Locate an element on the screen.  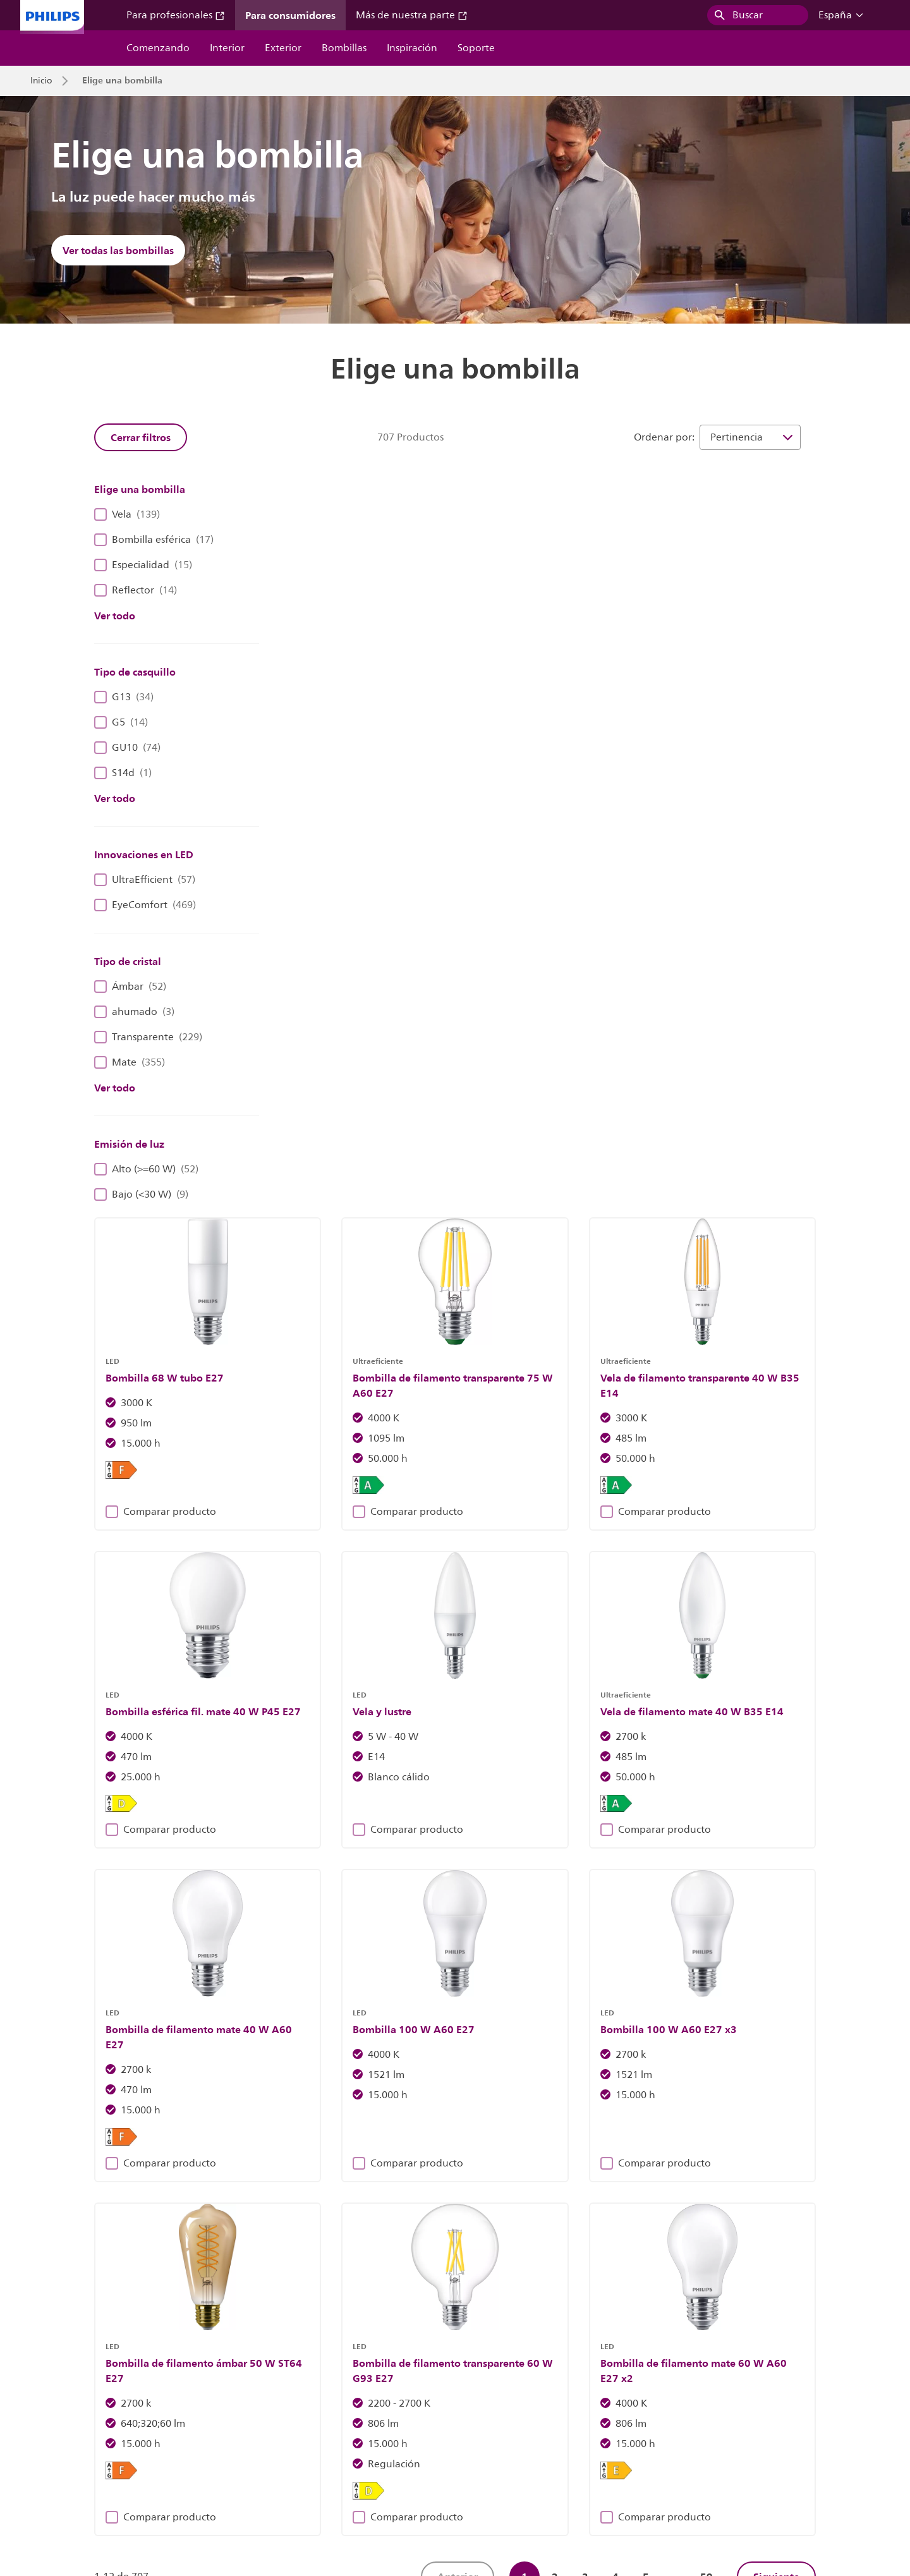
Alto (>=60 W) is located at coordinates (146, 1169).